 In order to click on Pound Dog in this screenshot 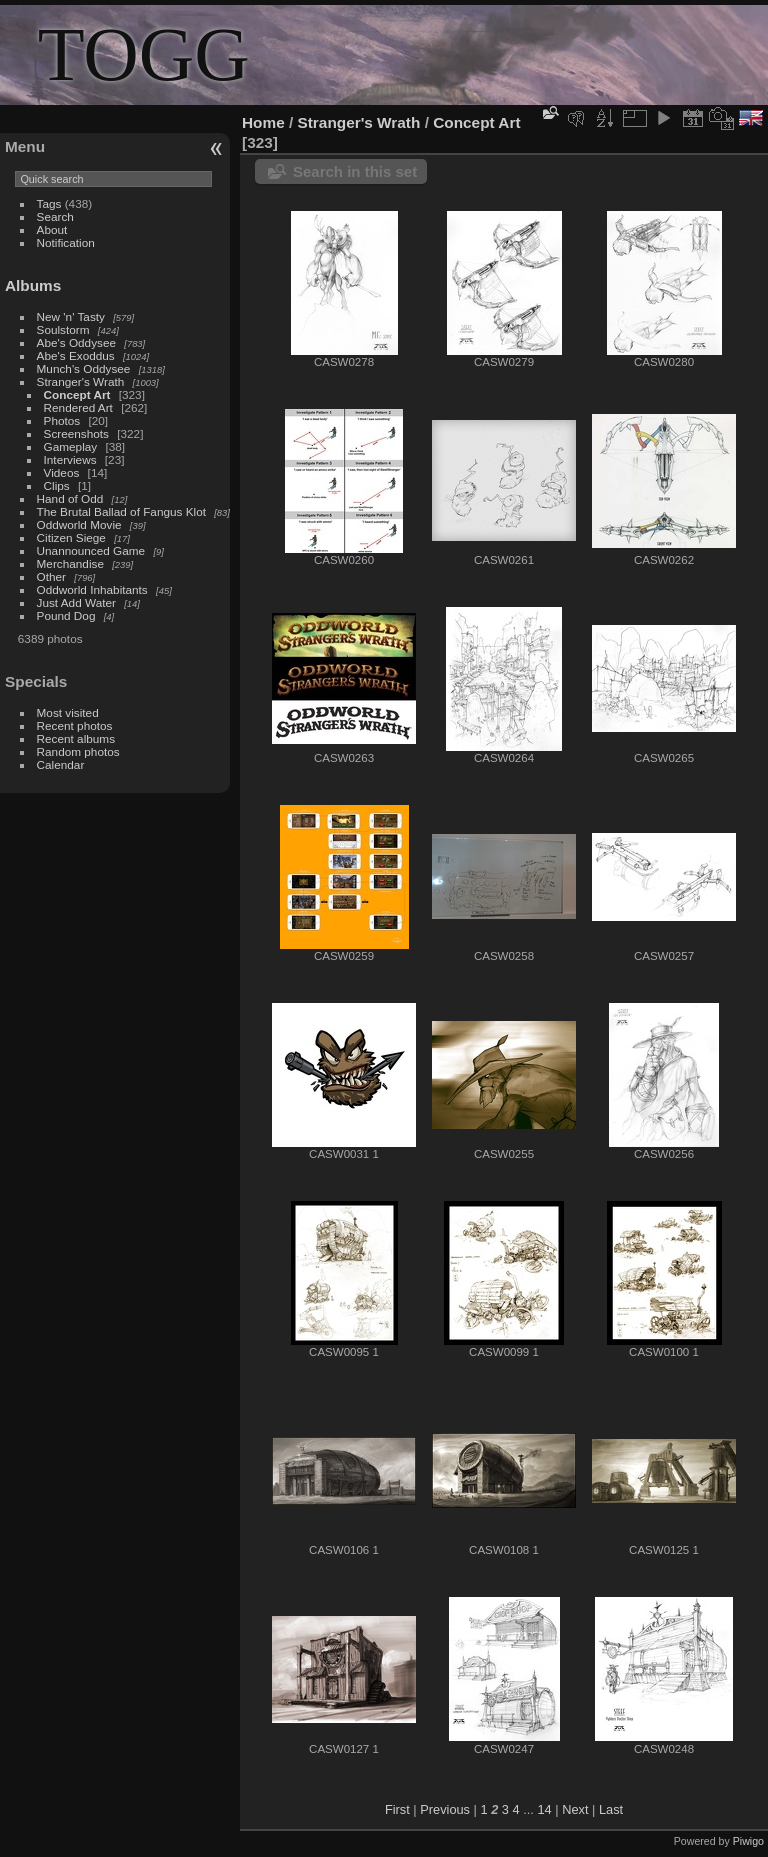, I will do `click(66, 615)`.